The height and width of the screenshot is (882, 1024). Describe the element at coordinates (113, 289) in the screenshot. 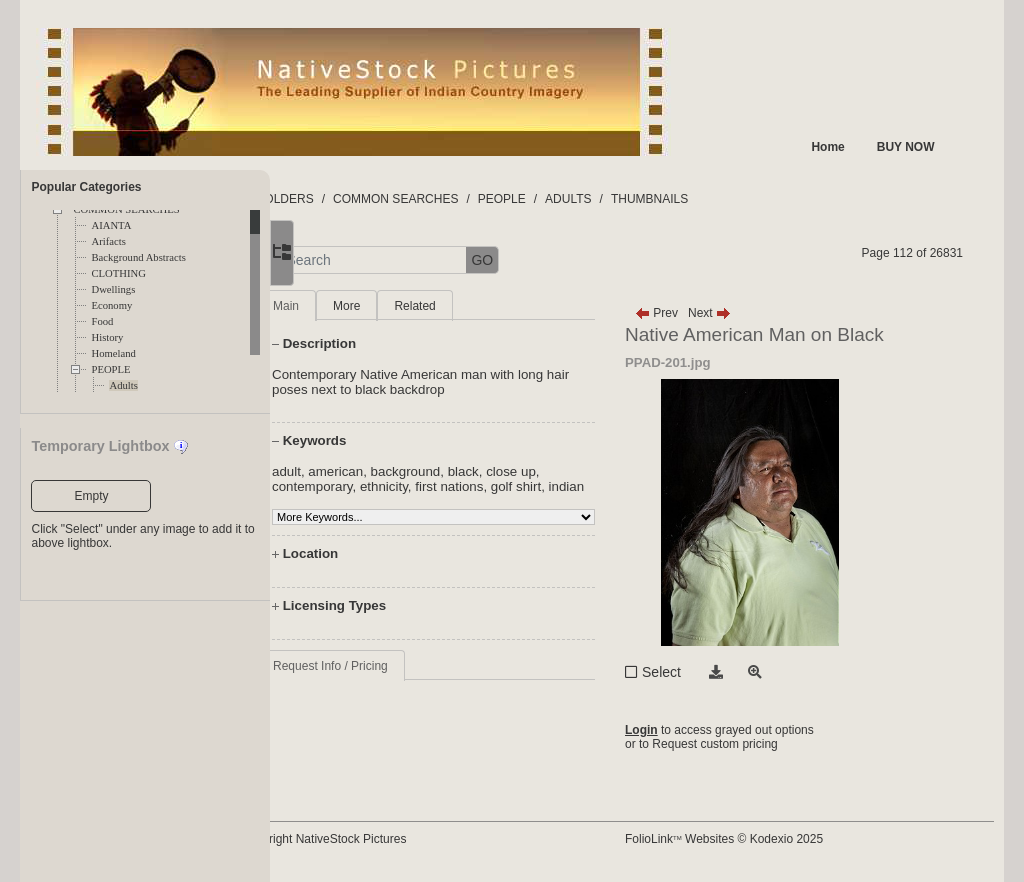

I see `Dwellings` at that location.